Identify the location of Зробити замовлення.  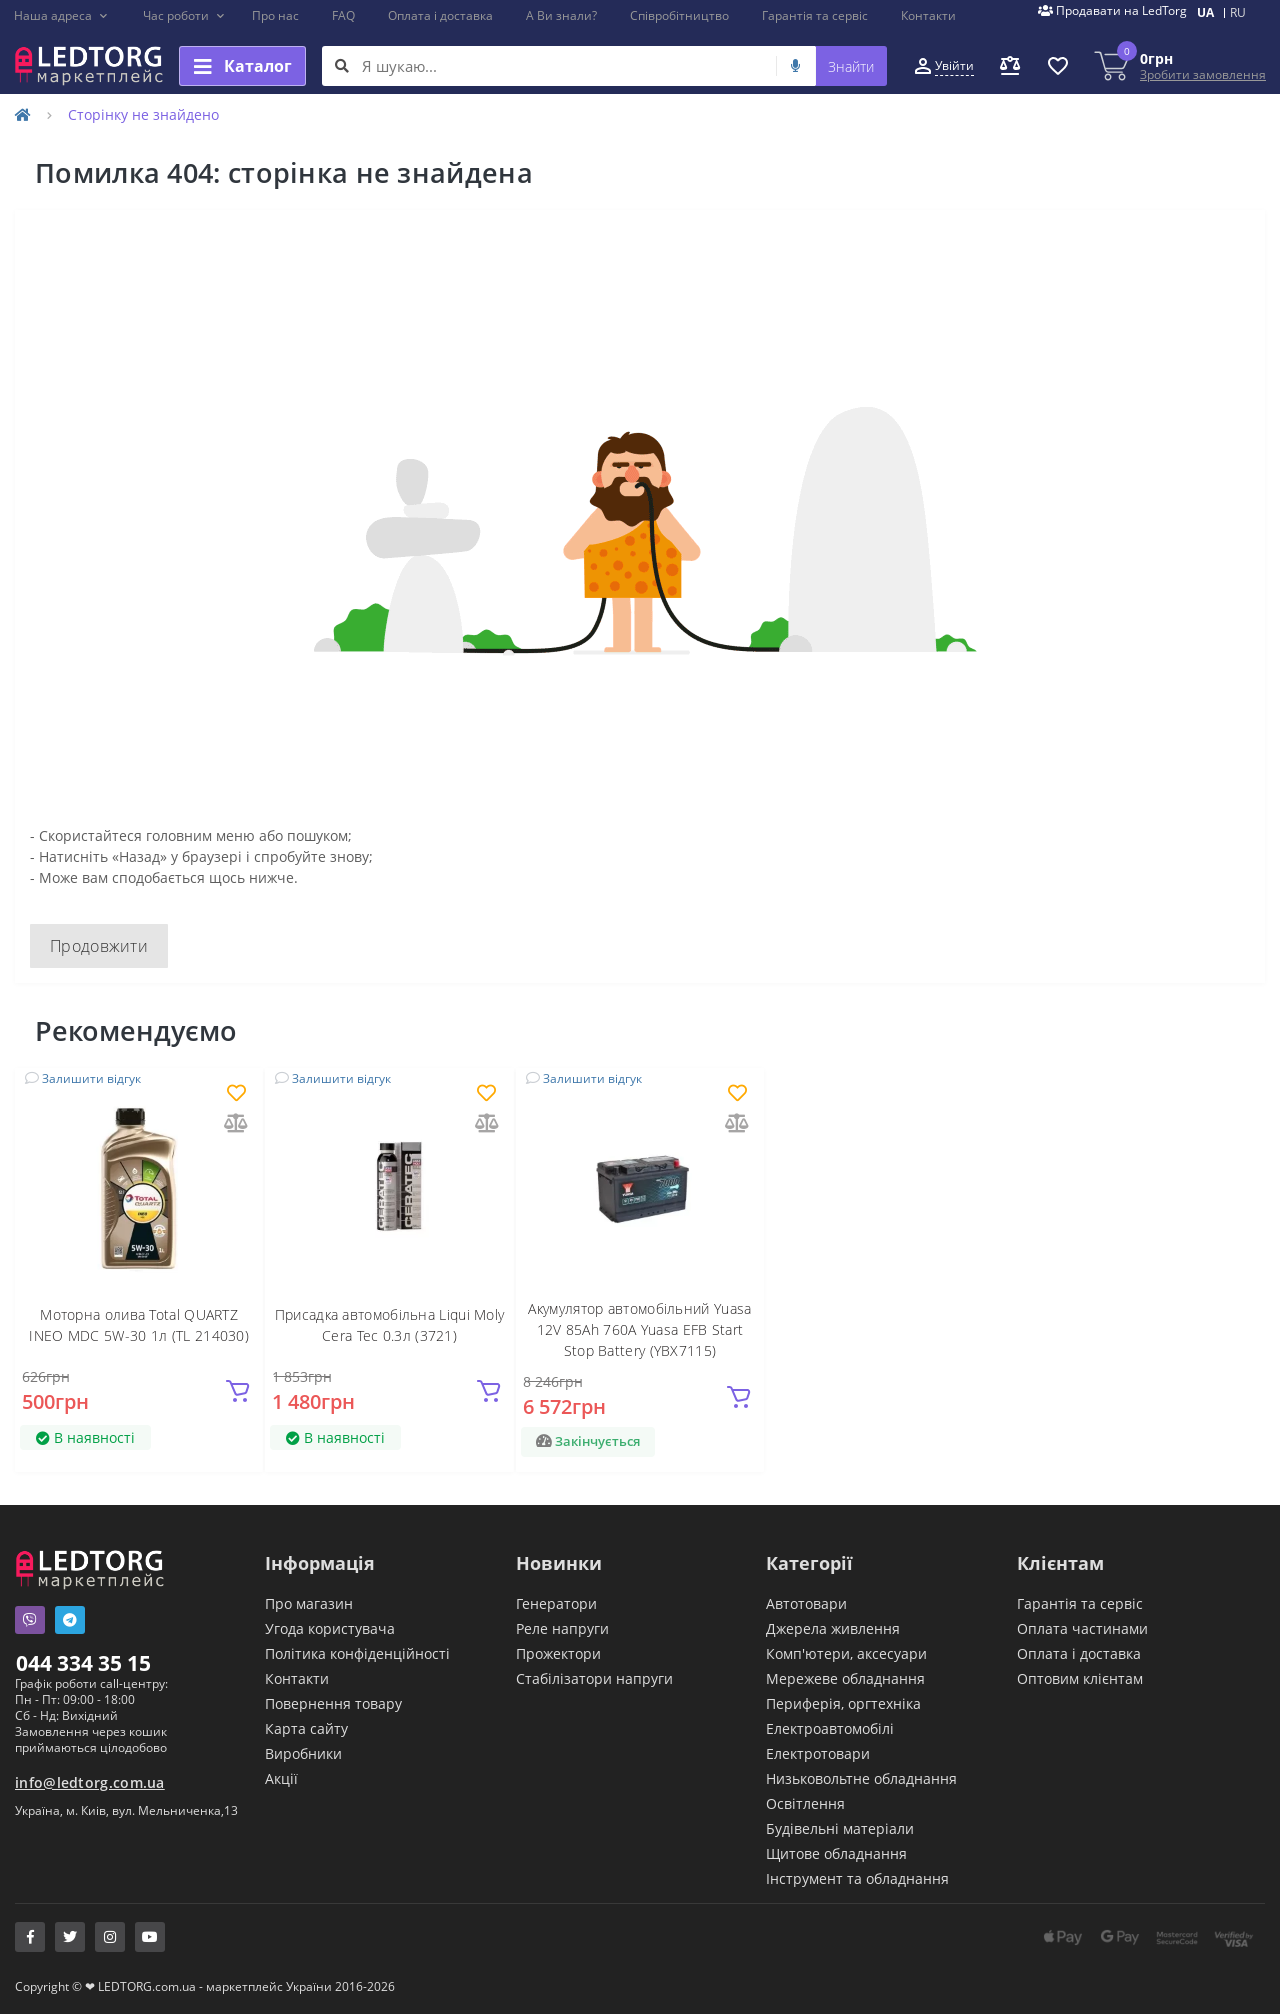
(1203, 74).